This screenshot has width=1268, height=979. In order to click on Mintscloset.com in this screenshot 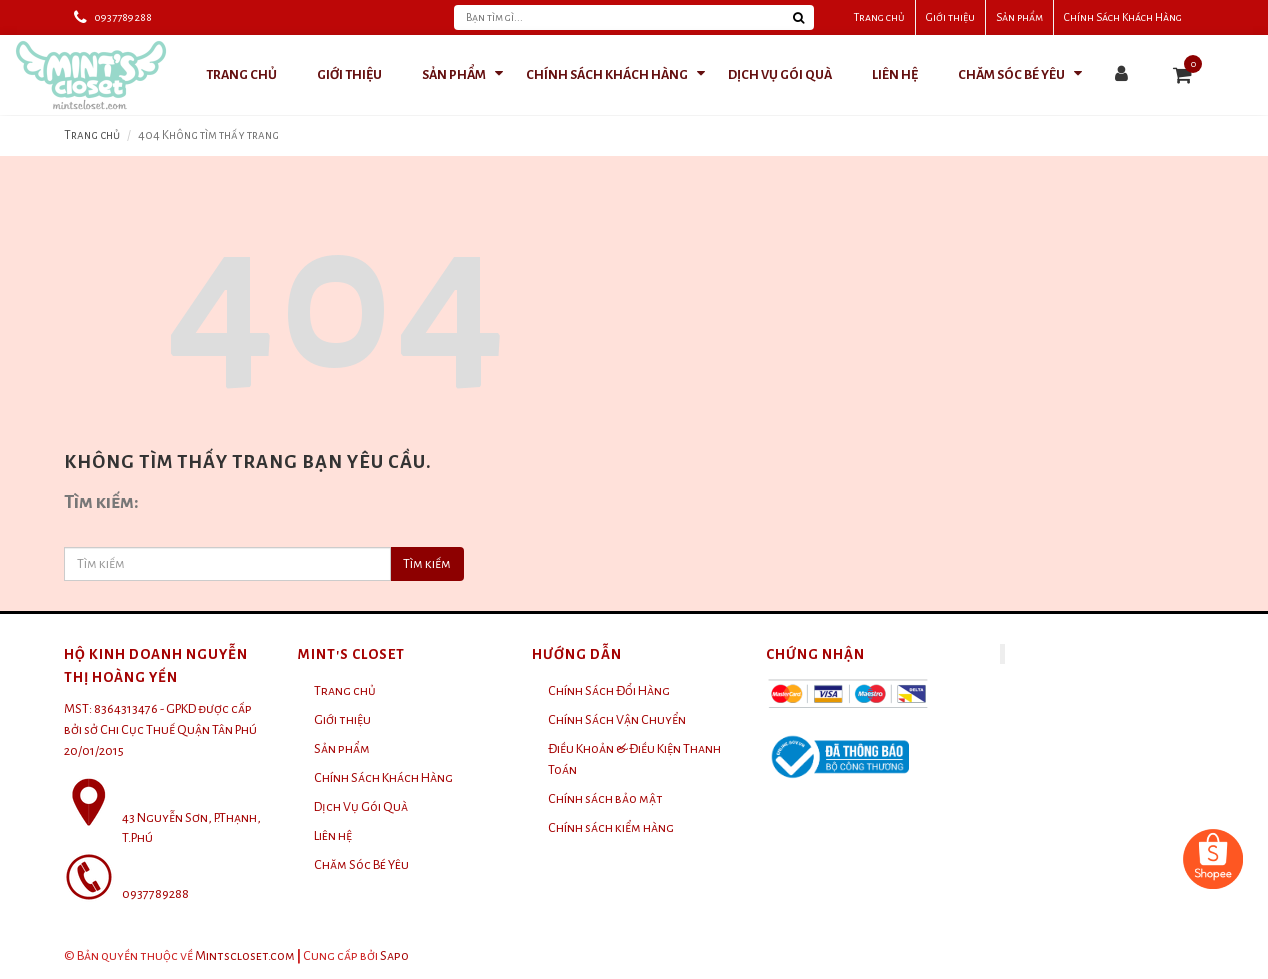, I will do `click(245, 956)`.